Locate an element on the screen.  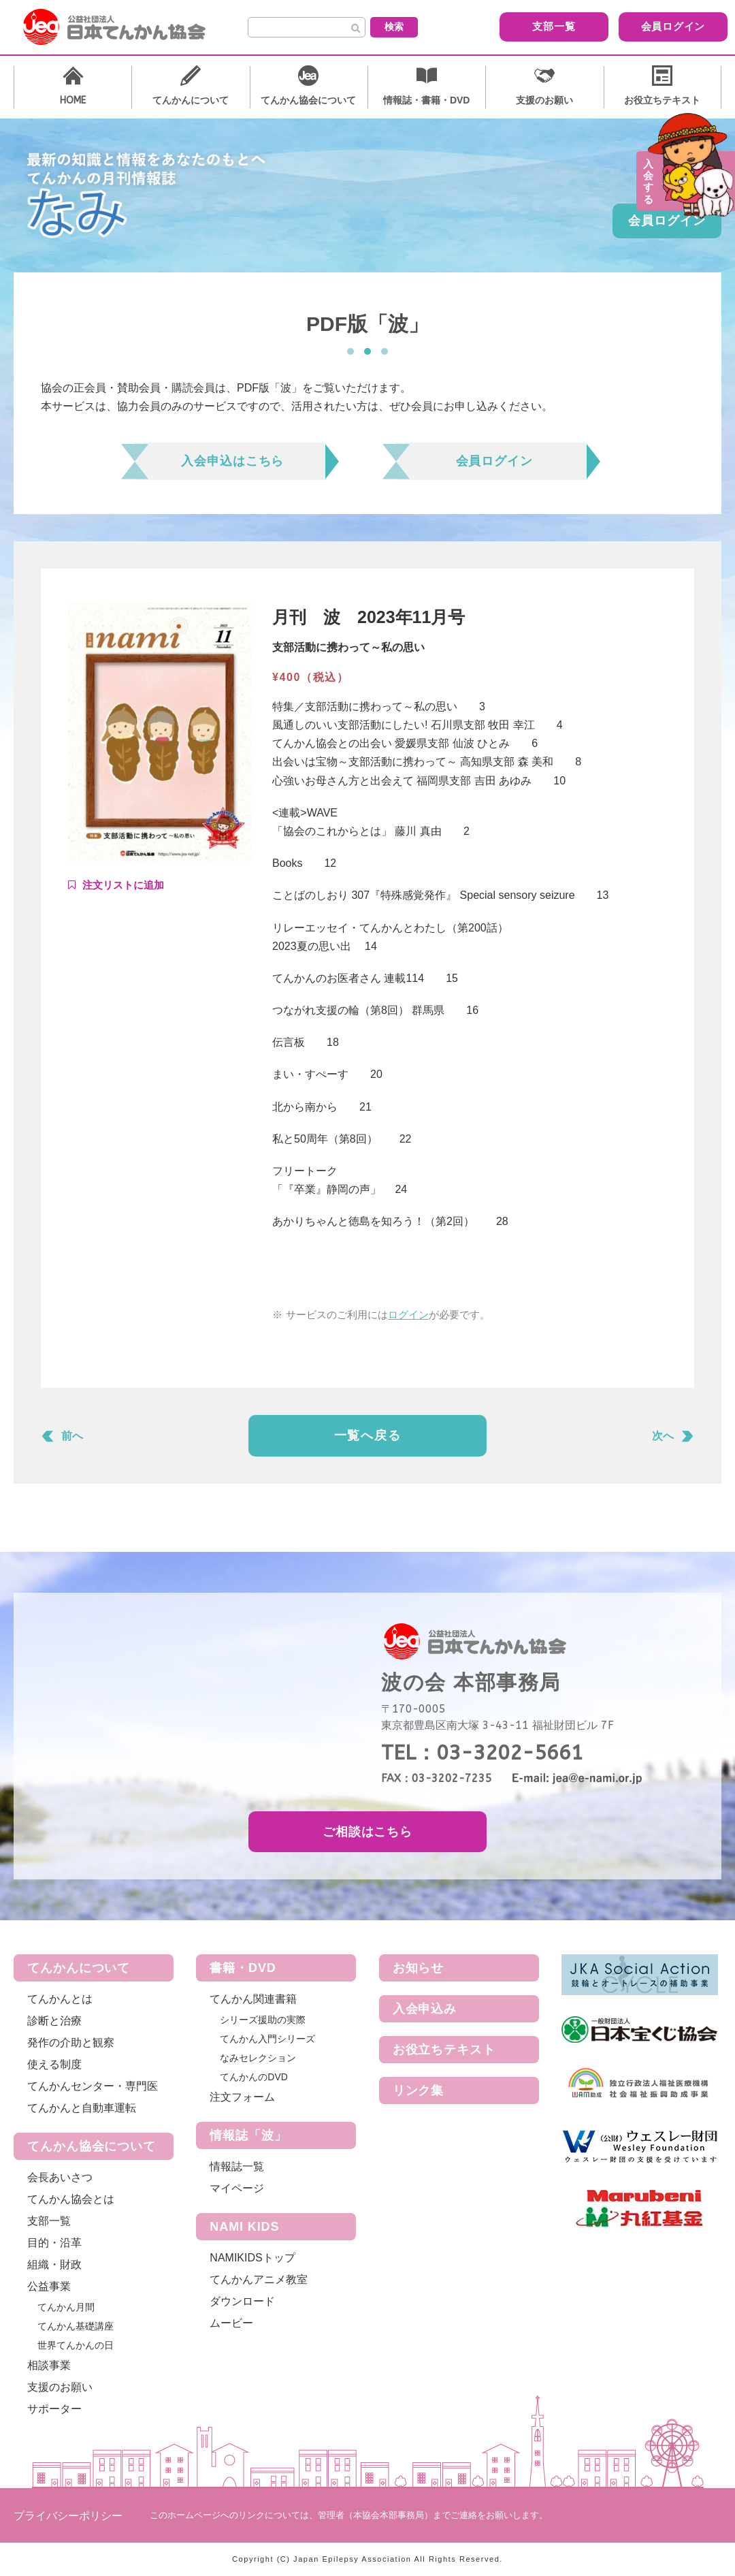
世界てんかんの日 is located at coordinates (75, 2345).